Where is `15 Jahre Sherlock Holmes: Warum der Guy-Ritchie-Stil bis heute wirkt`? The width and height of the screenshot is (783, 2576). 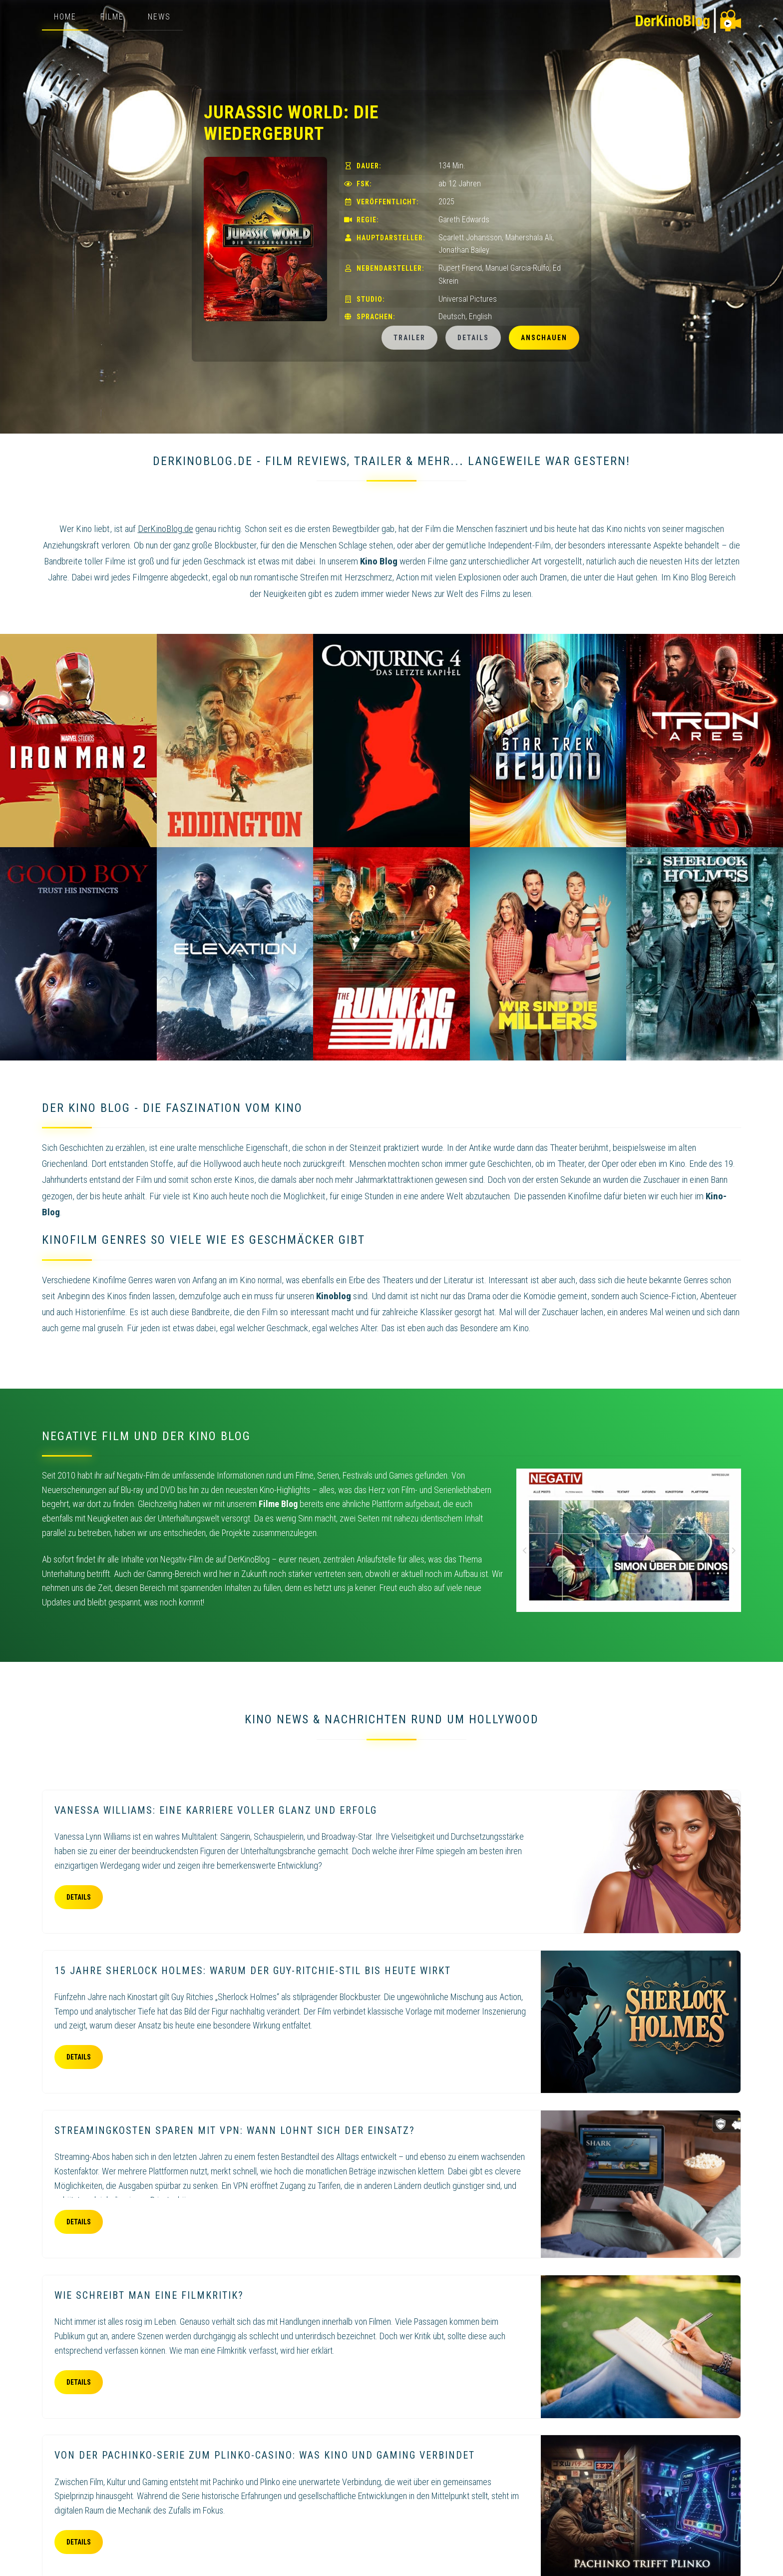
15 Jahre Sherlock Holmes: Warum der Guy-Ritchie-Stil bis heute wirkt is located at coordinates (252, 1971).